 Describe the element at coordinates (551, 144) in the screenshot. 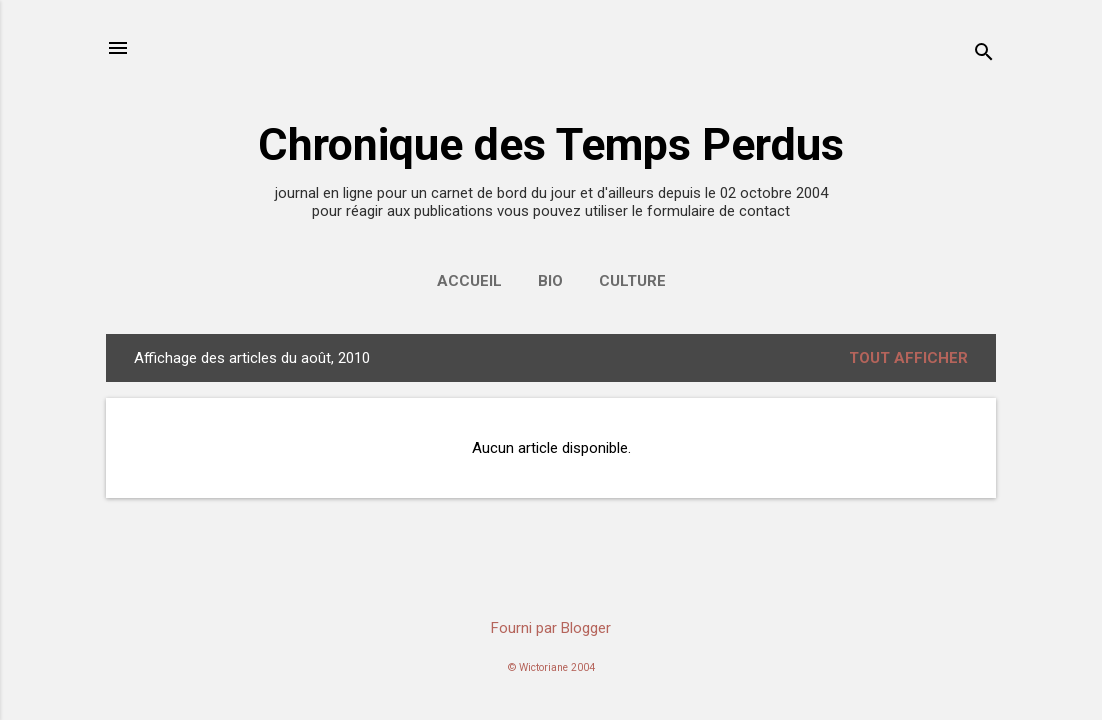

I see `Chronique des Temps Perdus` at that location.